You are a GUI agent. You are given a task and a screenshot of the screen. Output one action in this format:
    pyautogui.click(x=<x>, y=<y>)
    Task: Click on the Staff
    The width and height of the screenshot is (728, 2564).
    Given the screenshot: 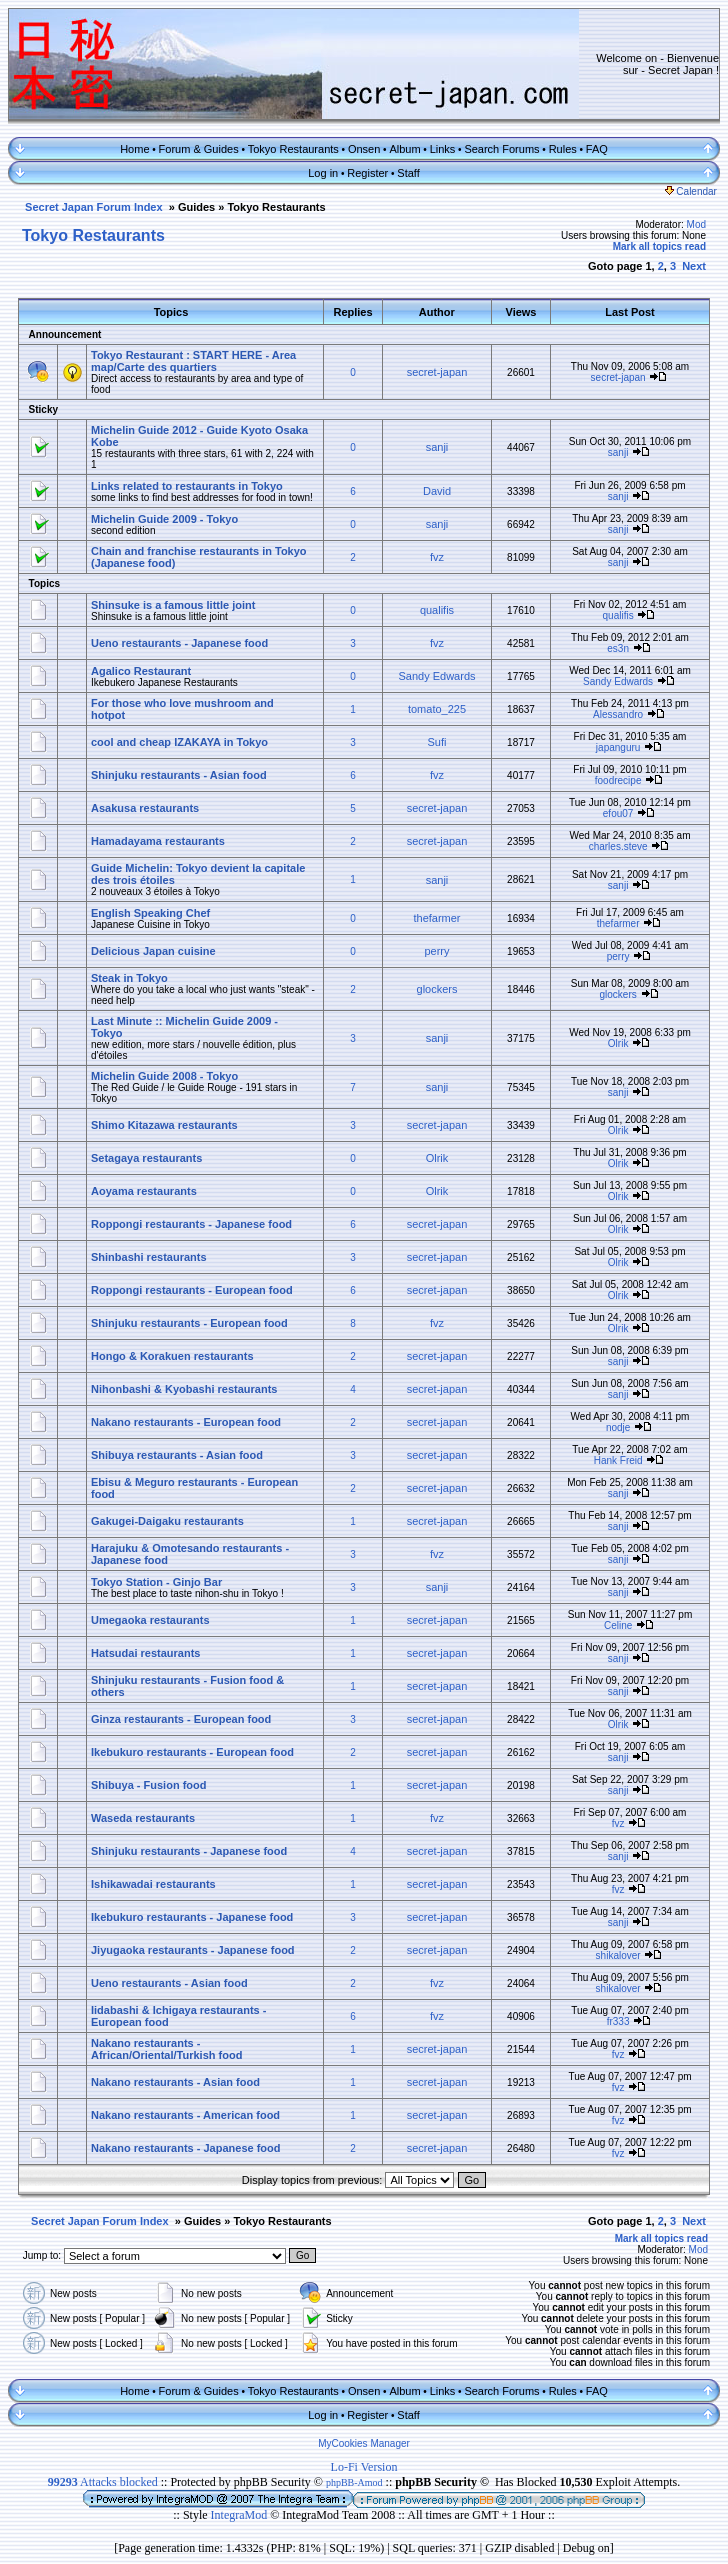 What is the action you would take?
    pyautogui.click(x=408, y=173)
    